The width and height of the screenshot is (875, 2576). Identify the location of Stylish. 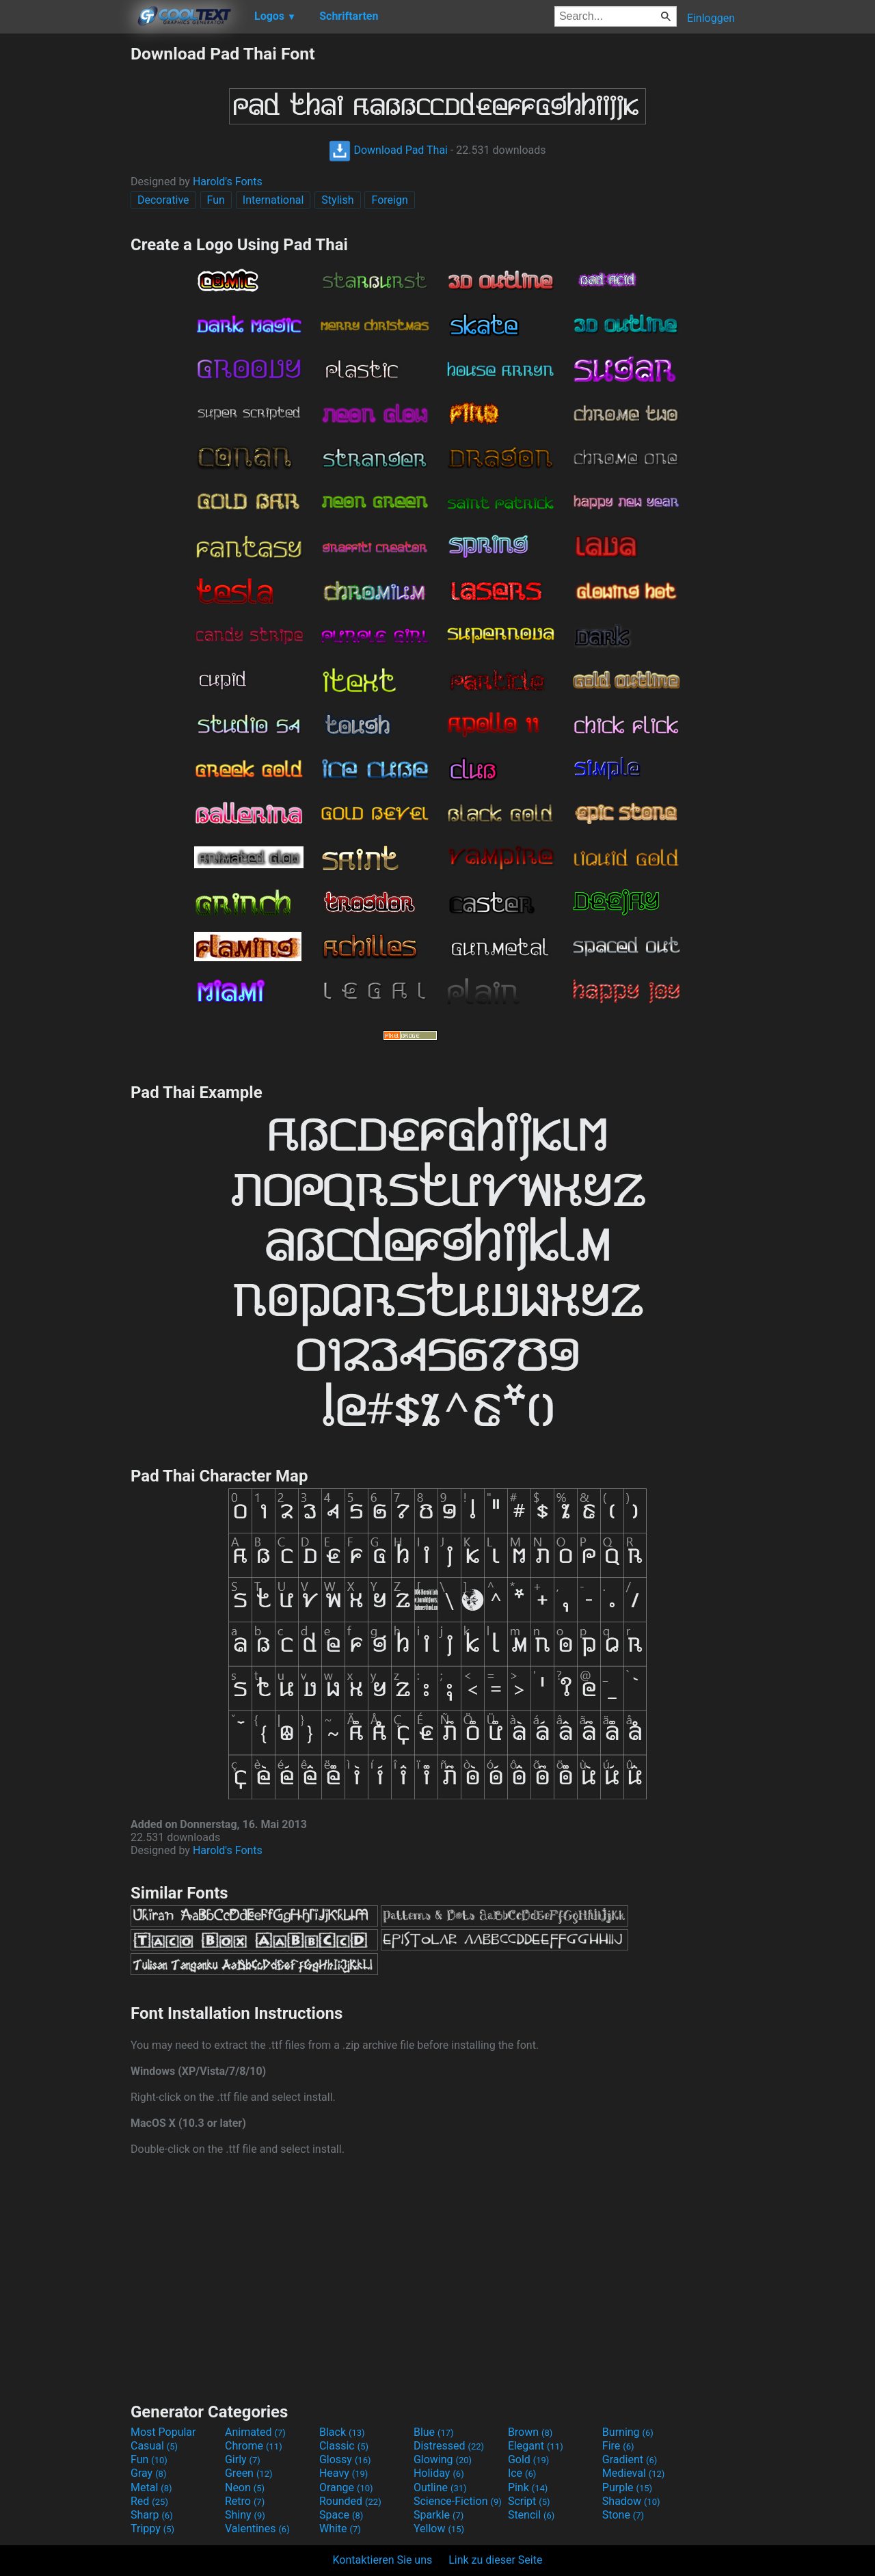
(337, 199).